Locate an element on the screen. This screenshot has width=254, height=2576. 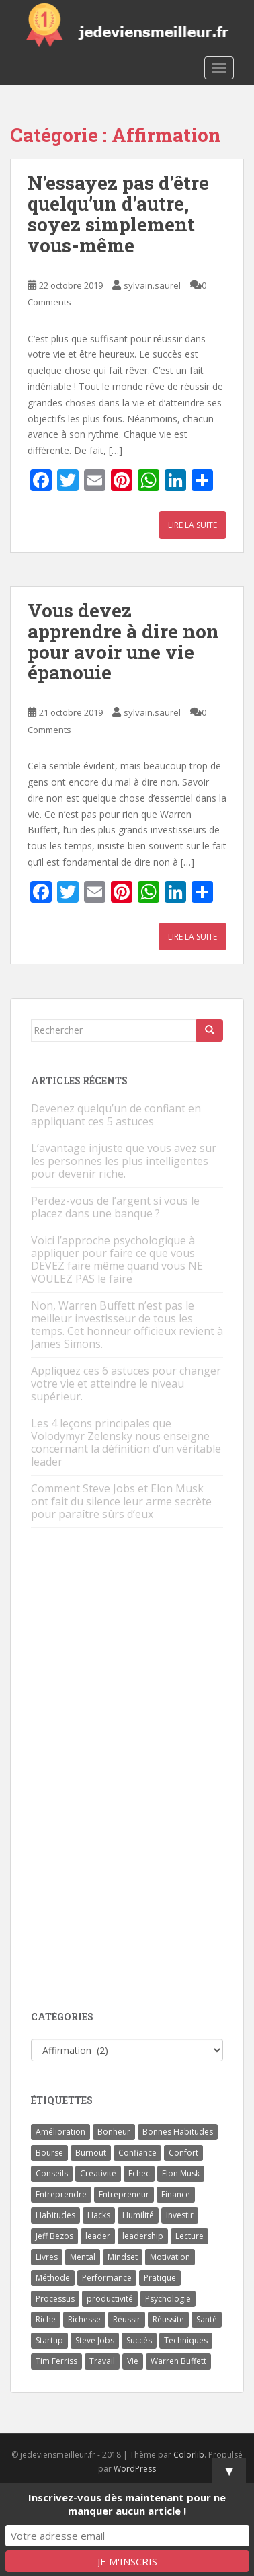
leader [leader (7 éléments)] is located at coordinates (97, 2236).